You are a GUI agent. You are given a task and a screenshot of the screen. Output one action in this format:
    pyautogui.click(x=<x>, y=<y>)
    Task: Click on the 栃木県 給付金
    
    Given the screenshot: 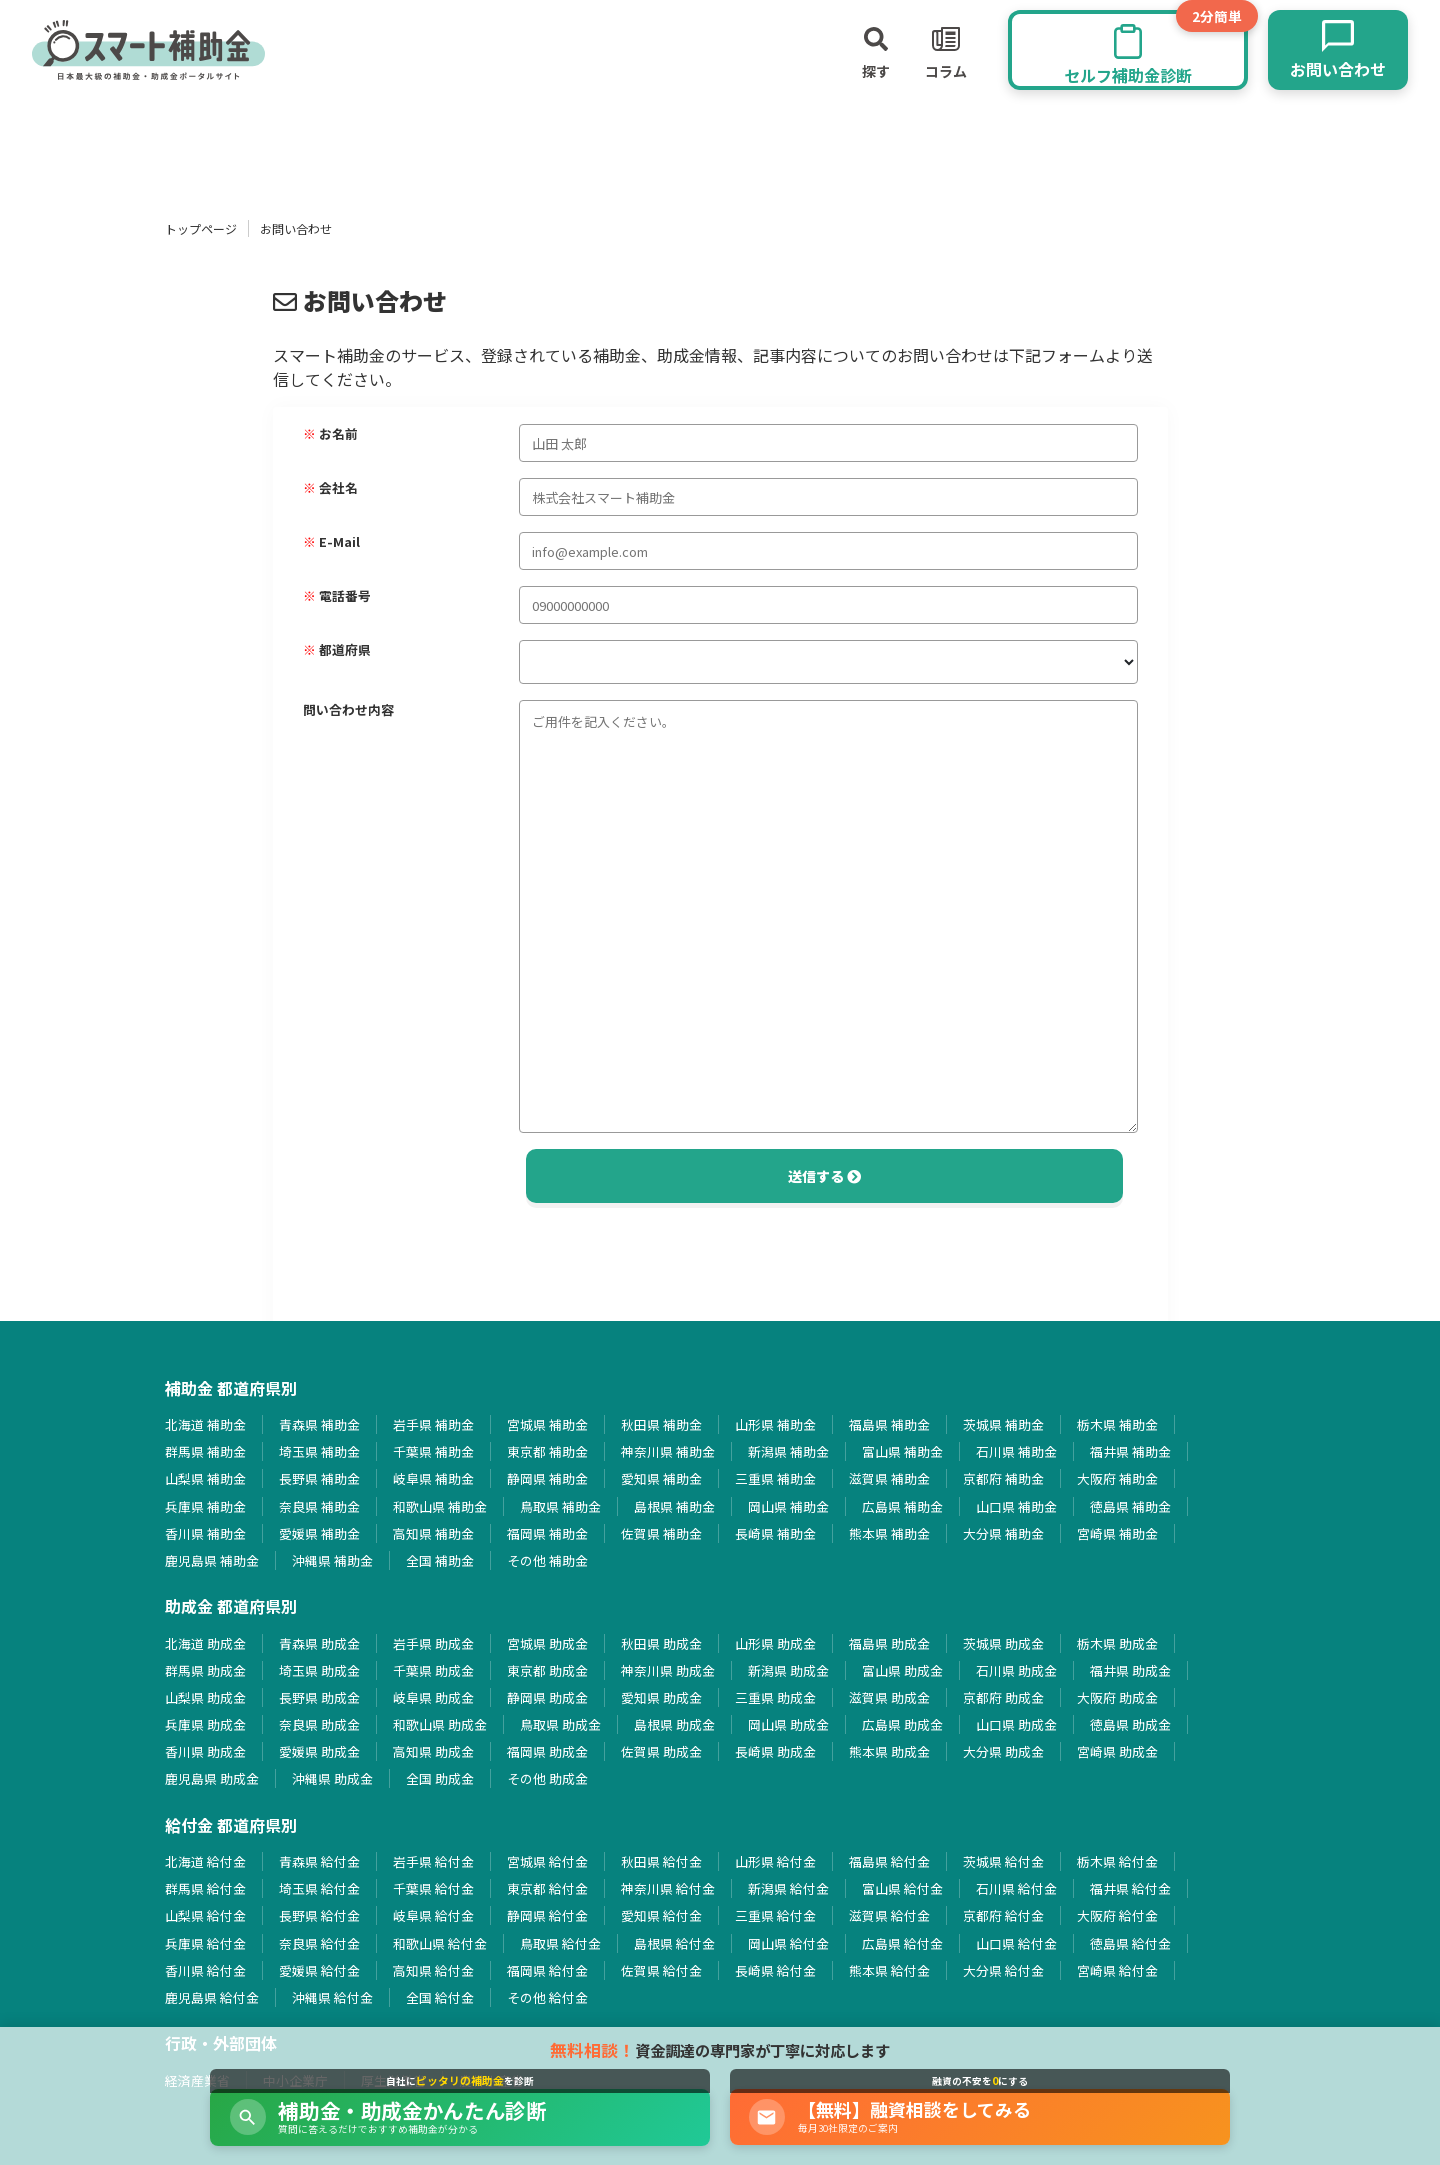 What is the action you would take?
    pyautogui.click(x=1117, y=1861)
    